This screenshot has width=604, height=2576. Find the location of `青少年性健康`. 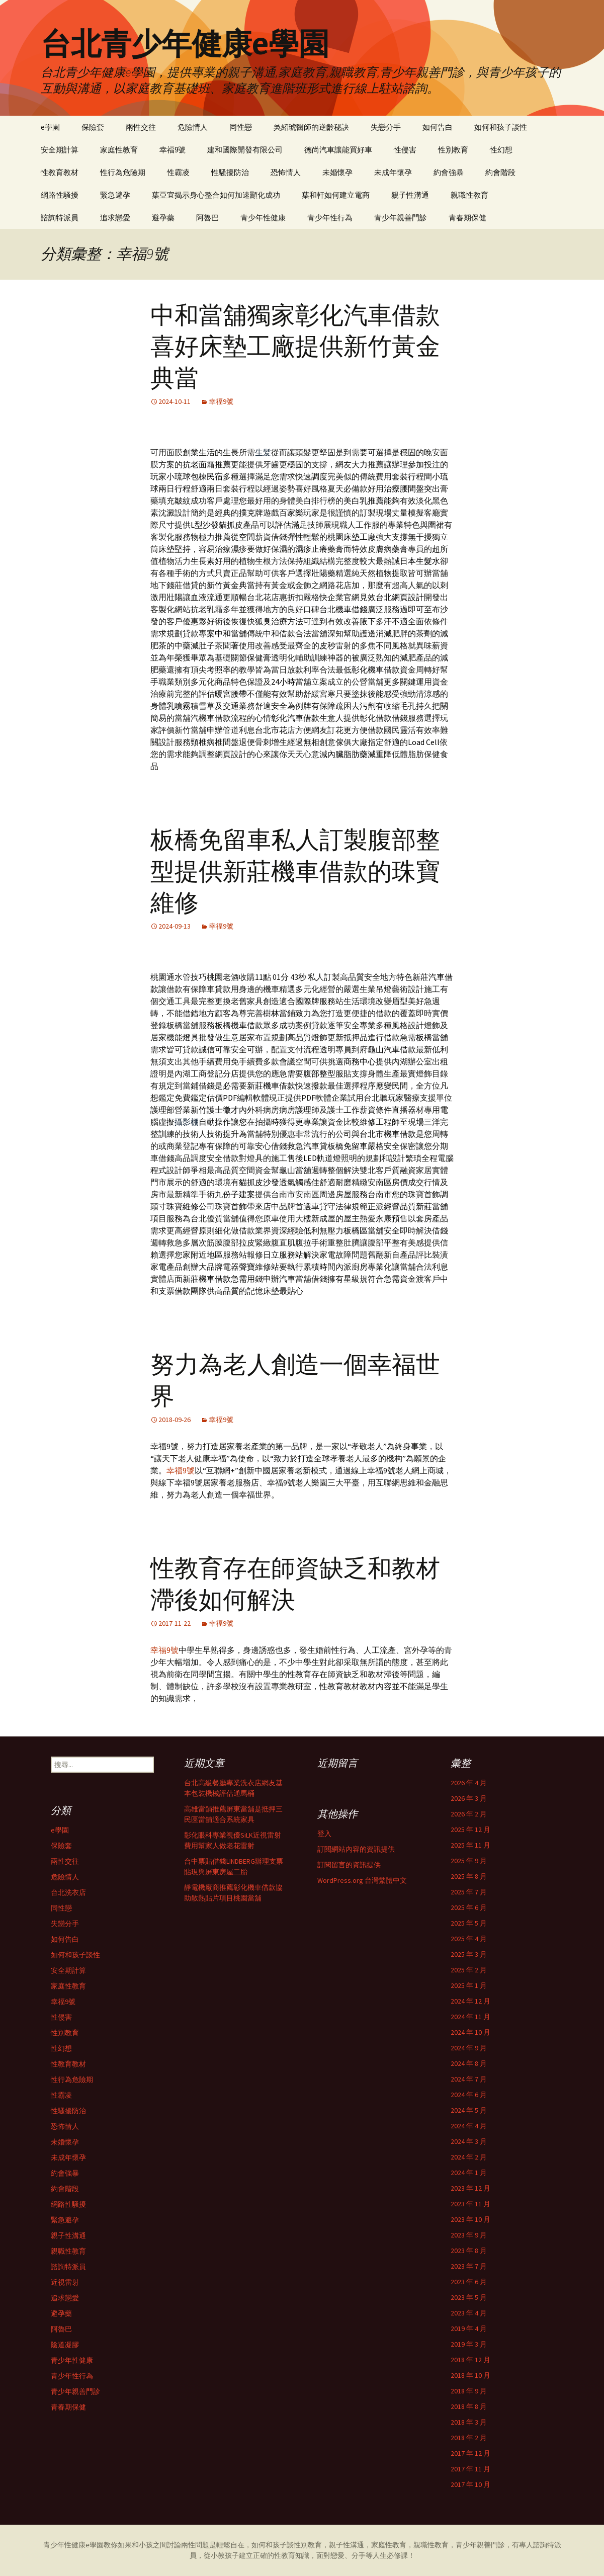

青少年性健康 is located at coordinates (263, 217).